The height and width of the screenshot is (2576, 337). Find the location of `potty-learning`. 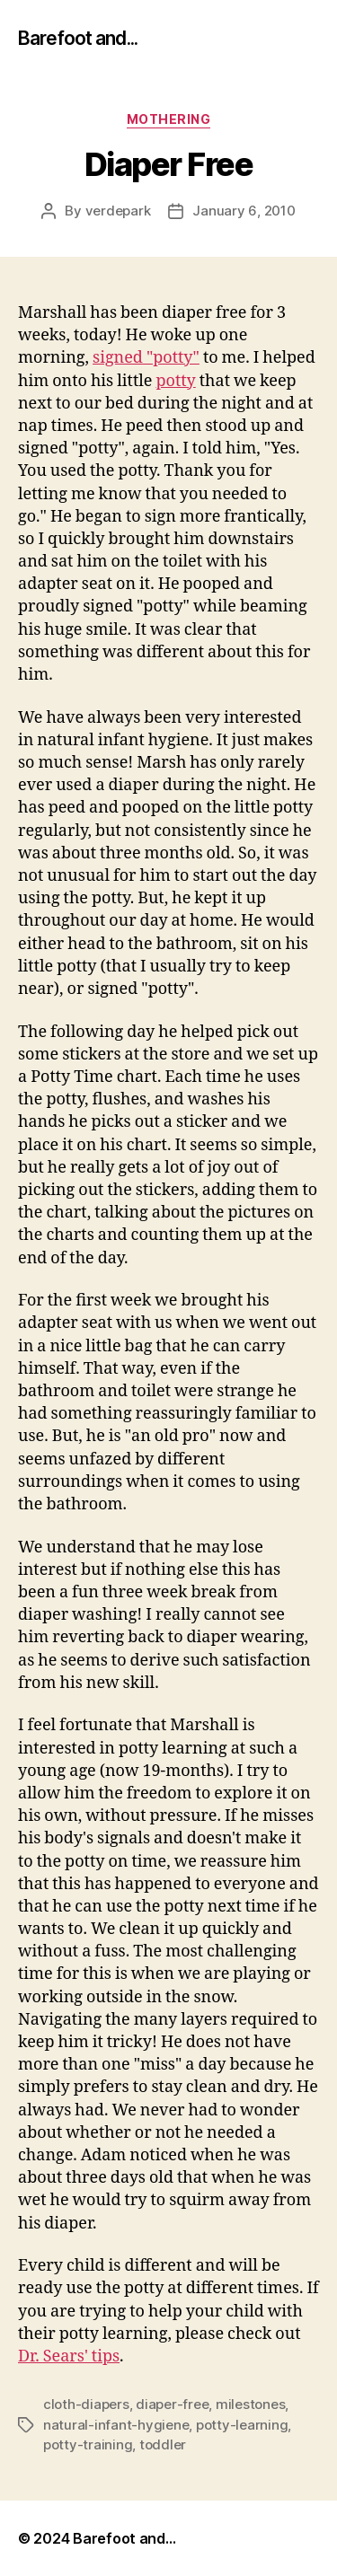

potty-learning is located at coordinates (242, 2424).